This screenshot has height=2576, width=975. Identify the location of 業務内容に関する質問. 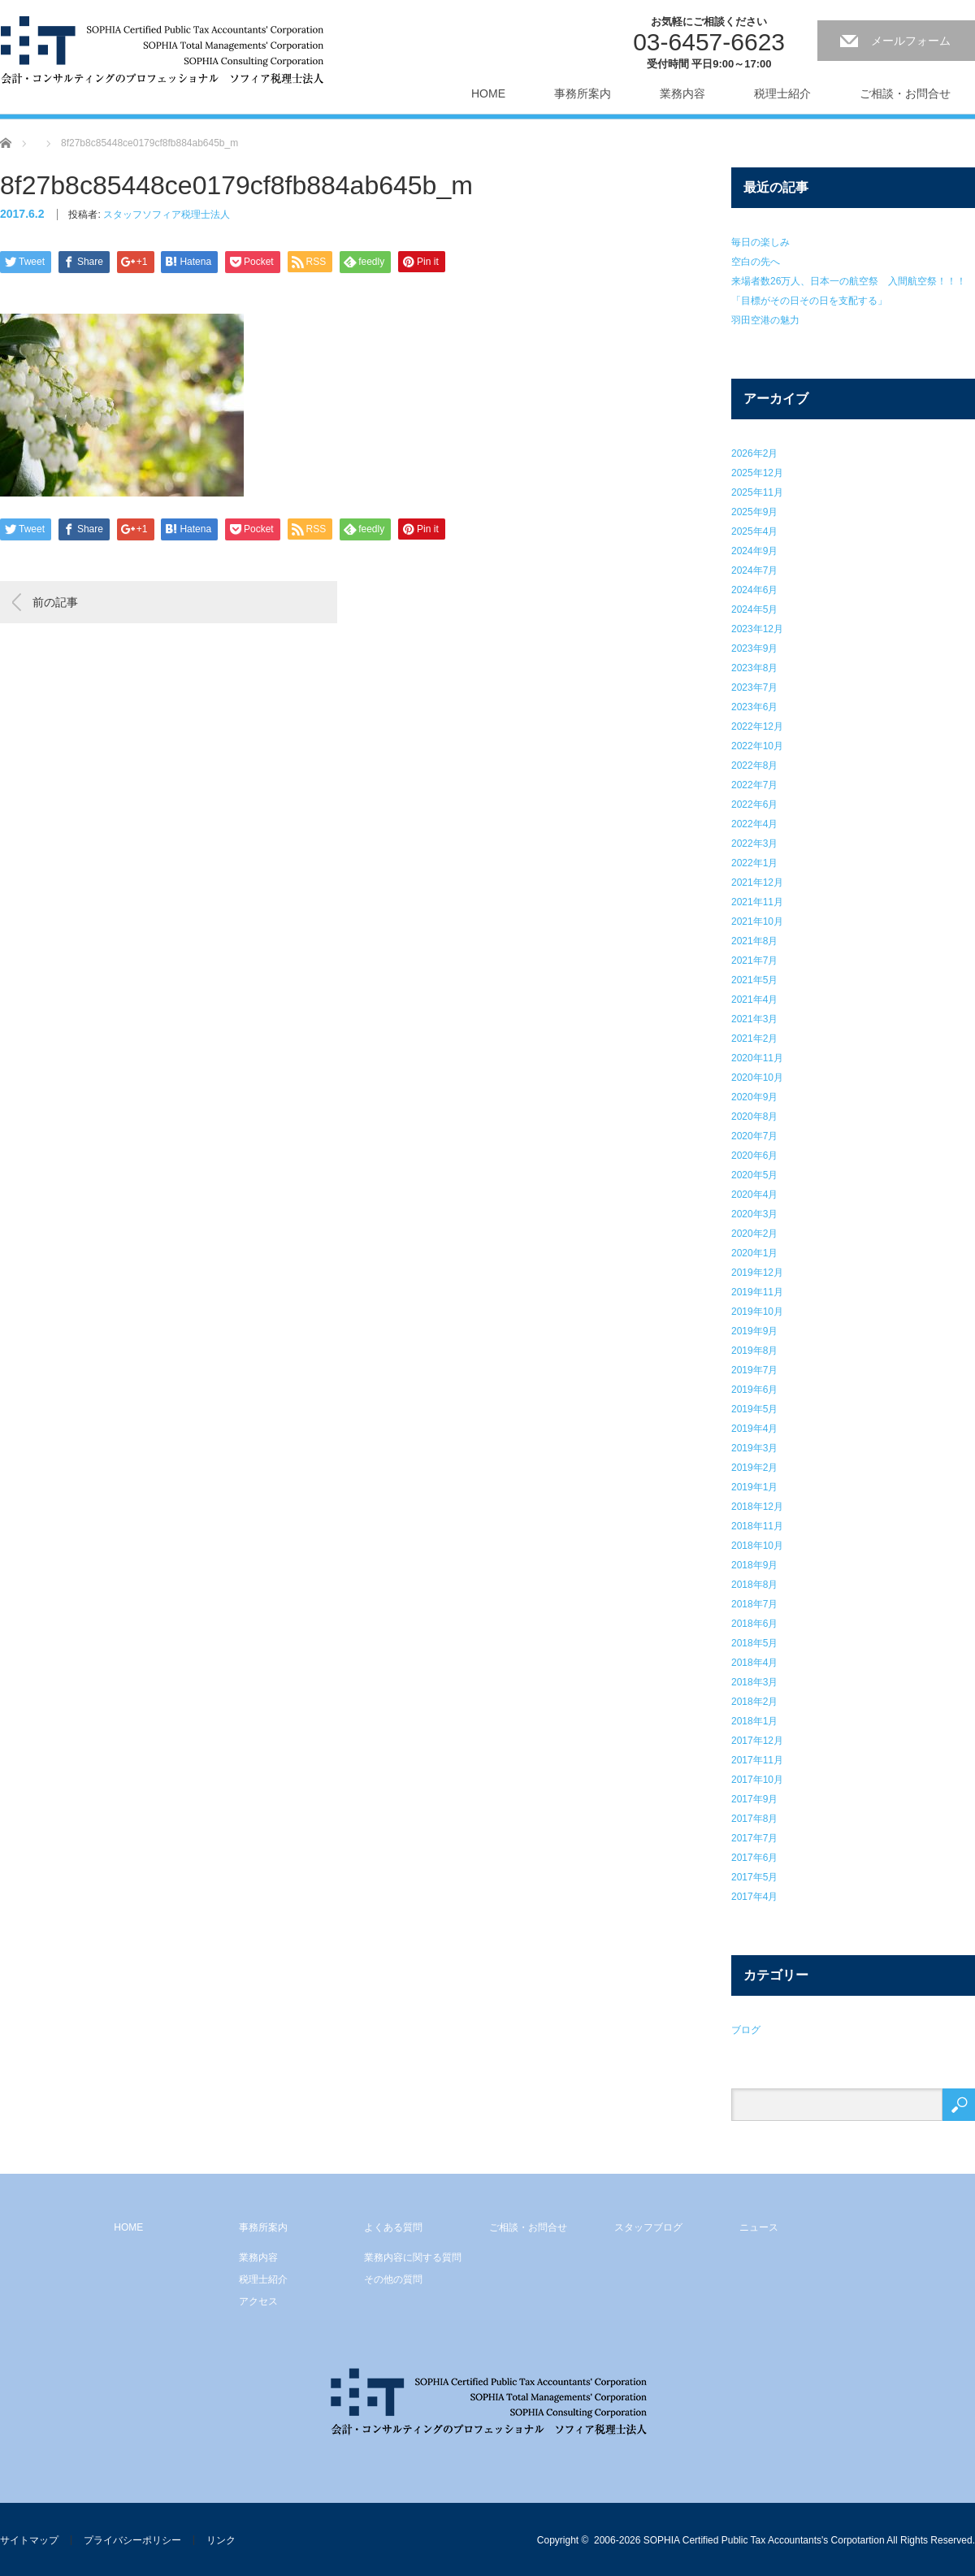
(413, 2257).